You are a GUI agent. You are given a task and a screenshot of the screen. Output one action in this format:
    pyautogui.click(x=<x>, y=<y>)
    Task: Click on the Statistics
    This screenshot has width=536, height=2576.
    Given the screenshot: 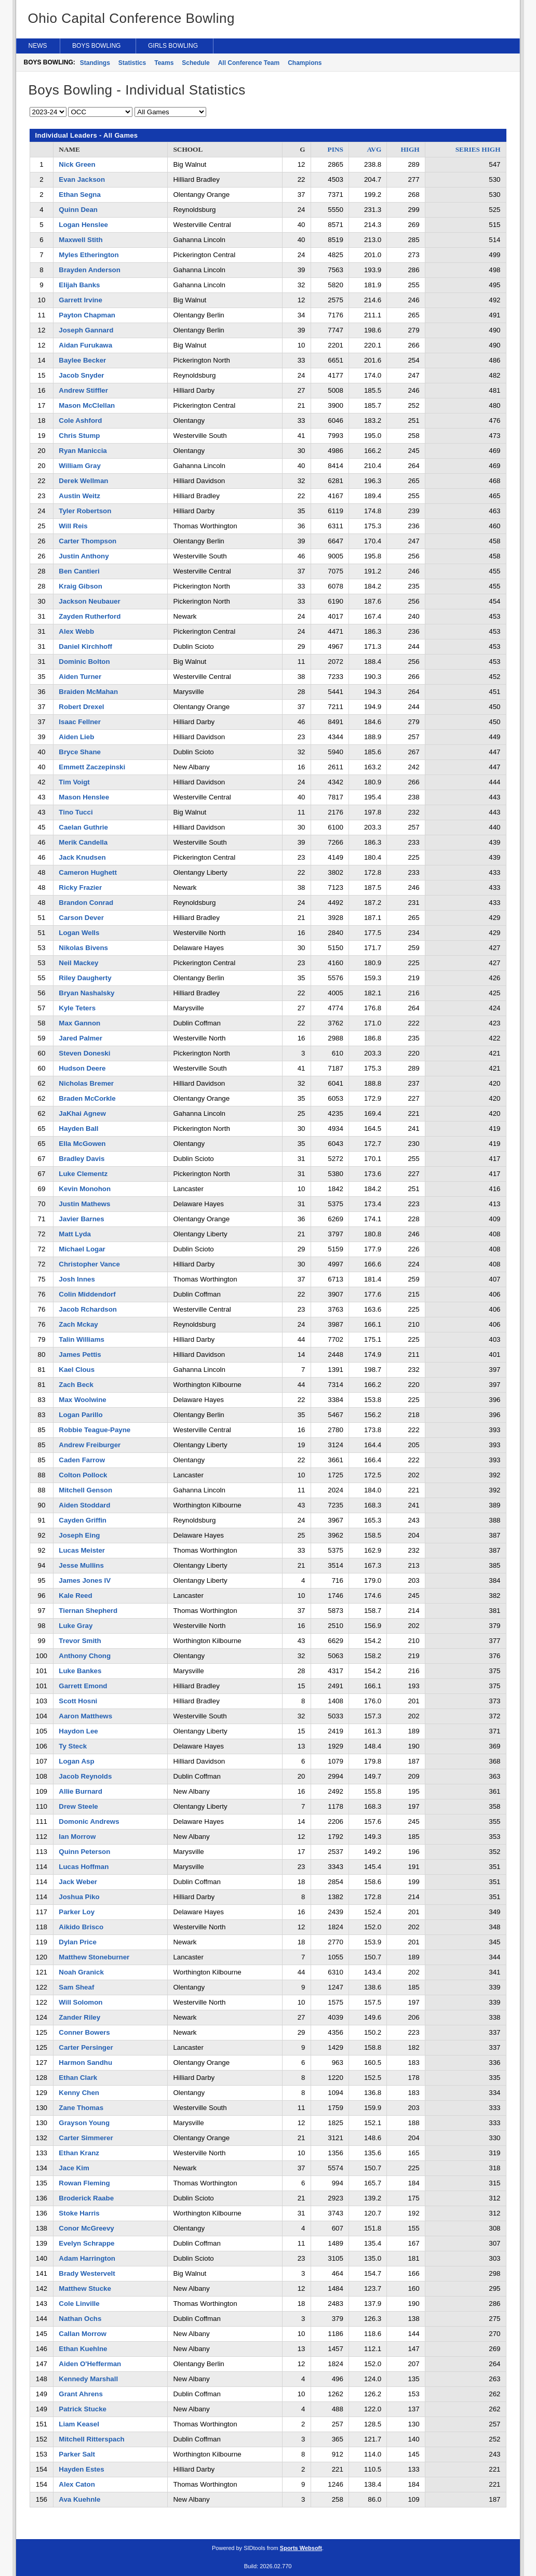 What is the action you would take?
    pyautogui.click(x=132, y=62)
    